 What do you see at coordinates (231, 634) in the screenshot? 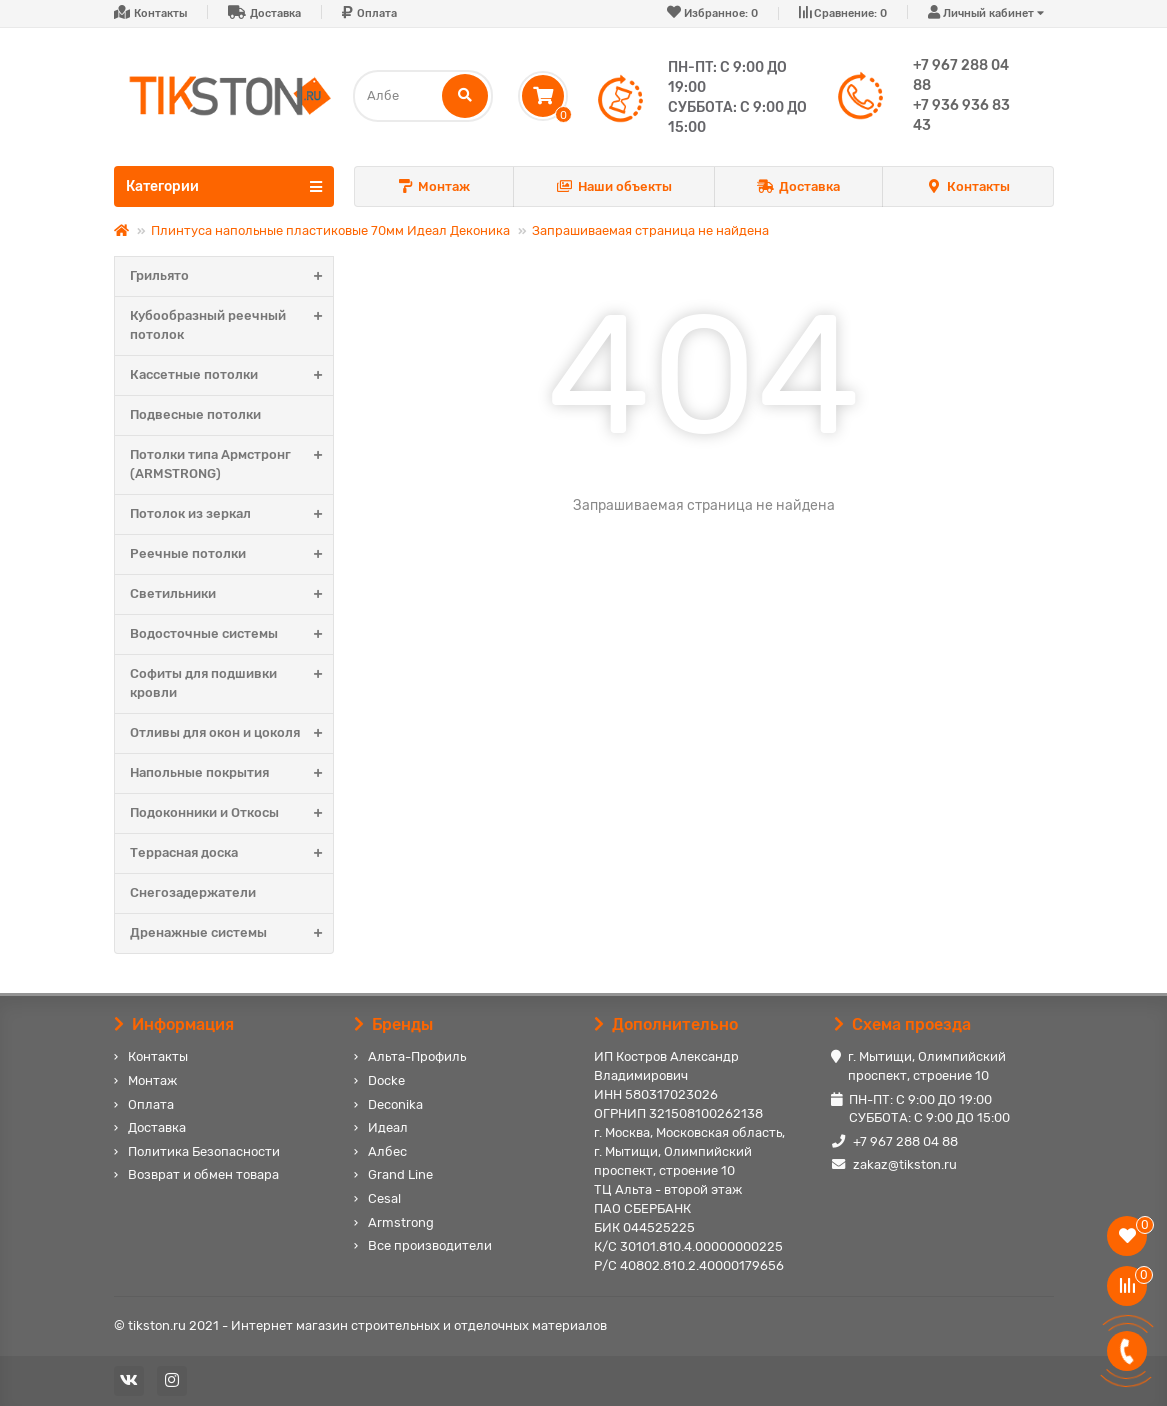
I see `Водосточные системы` at bounding box center [231, 634].